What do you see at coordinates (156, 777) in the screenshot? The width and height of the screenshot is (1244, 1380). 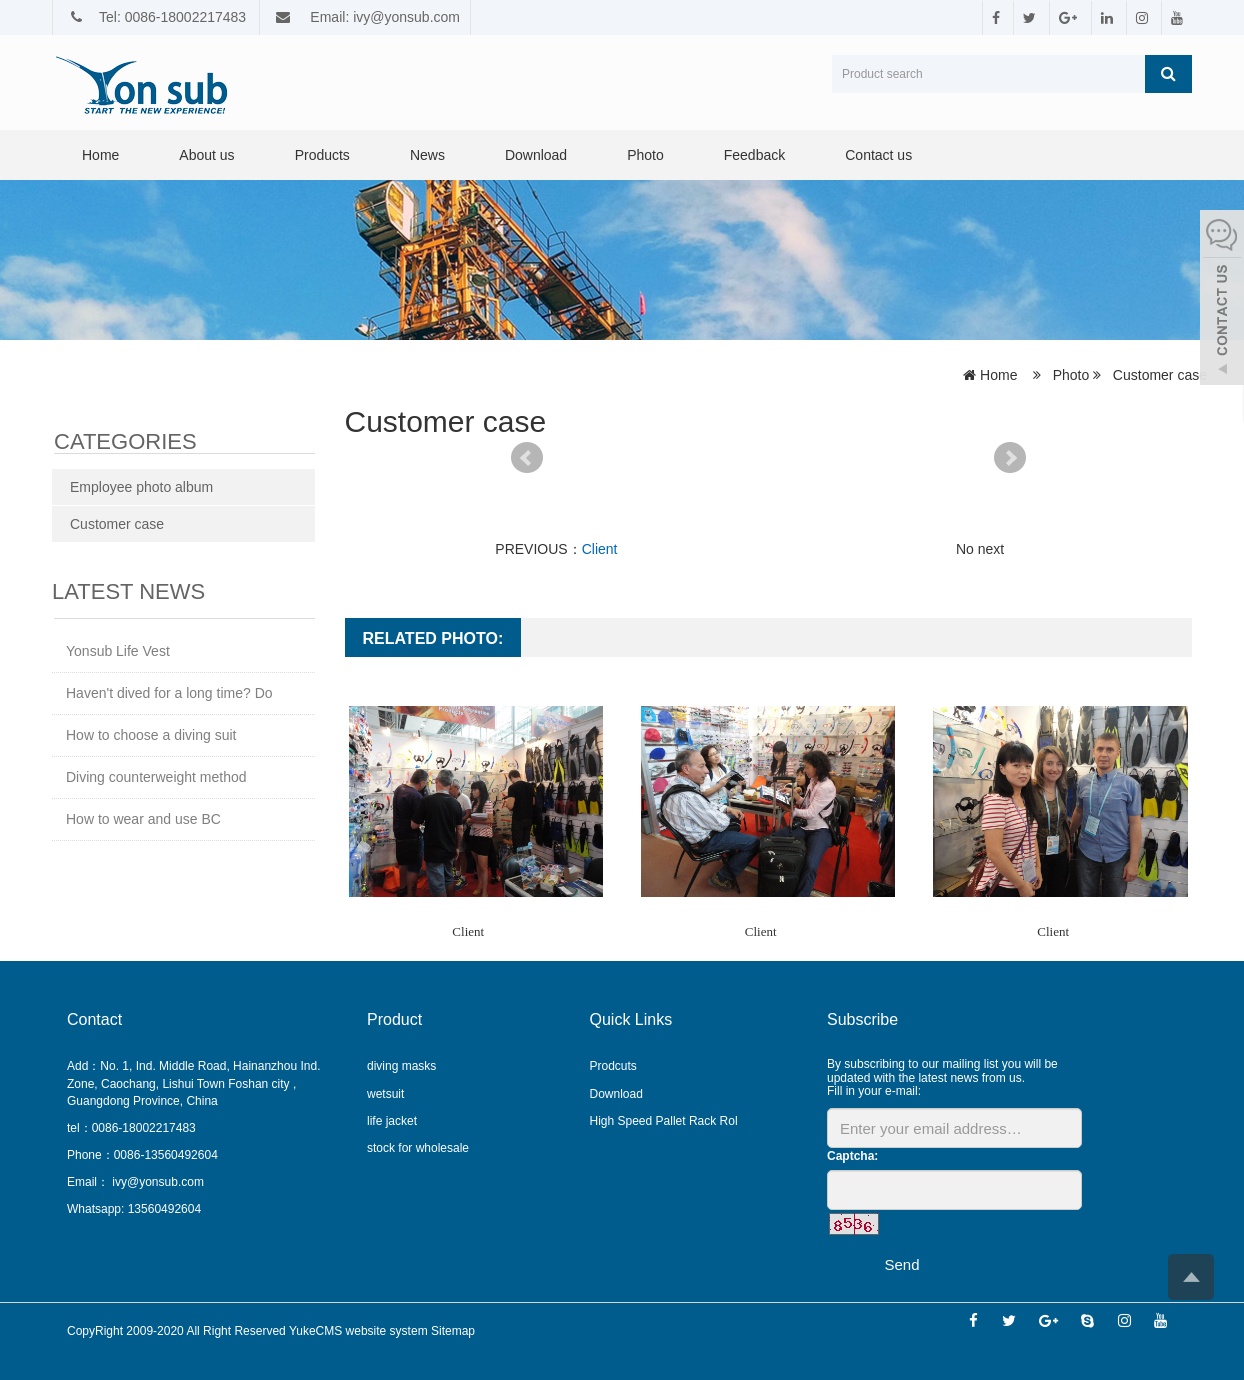 I see `Diving counterweight method` at bounding box center [156, 777].